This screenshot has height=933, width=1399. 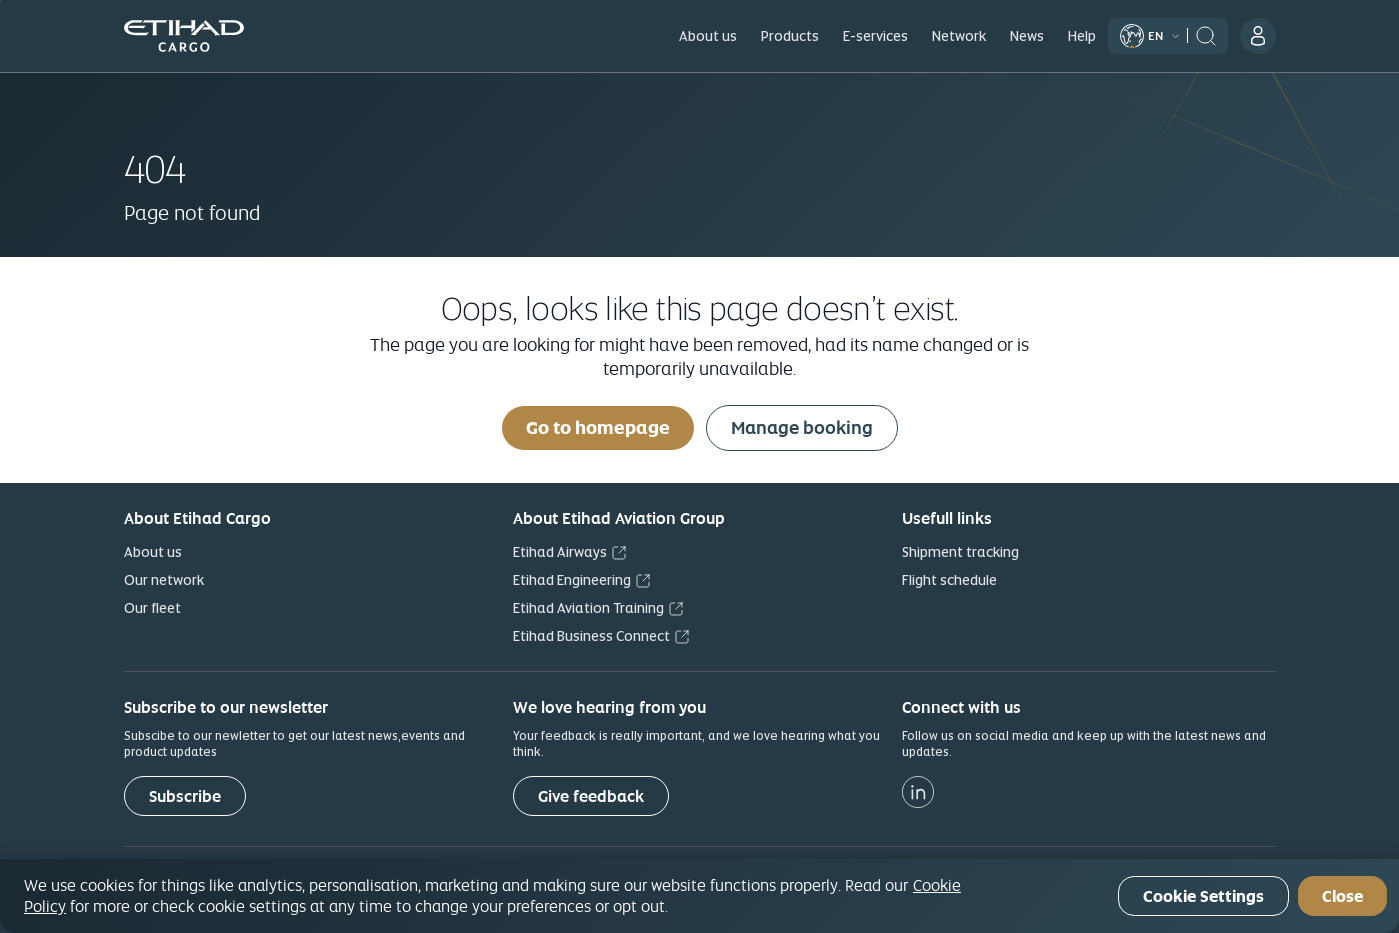 I want to click on Our fleet, so click(x=152, y=608).